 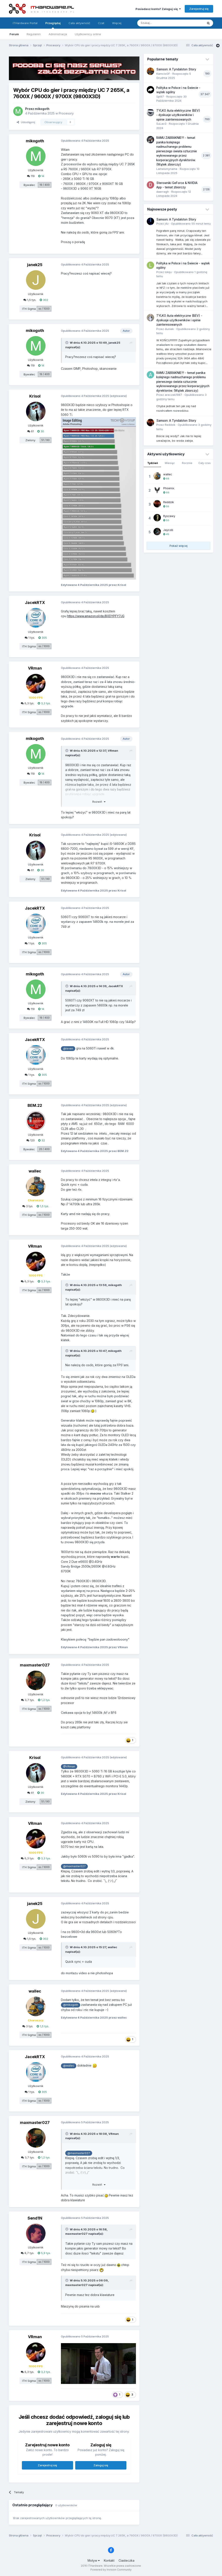 I want to click on VRman, so click(x=35, y=668).